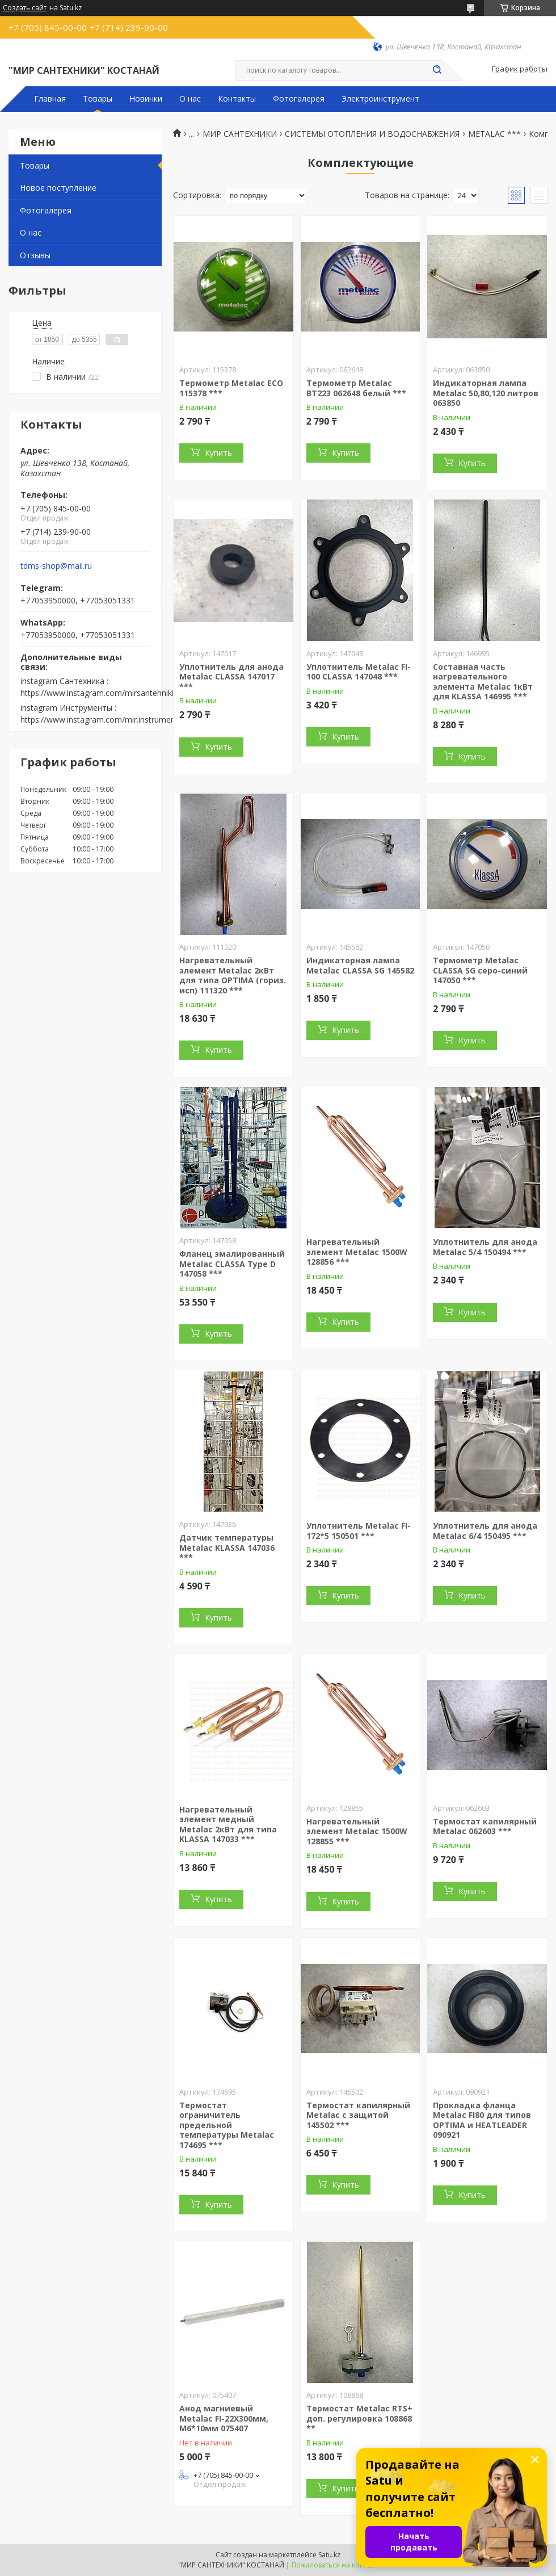 The width and height of the screenshot is (556, 2576). Describe the element at coordinates (359, 2418) in the screenshot. I see `Термостат Metalac RTS+ доп. регулировка 108868 **` at that location.